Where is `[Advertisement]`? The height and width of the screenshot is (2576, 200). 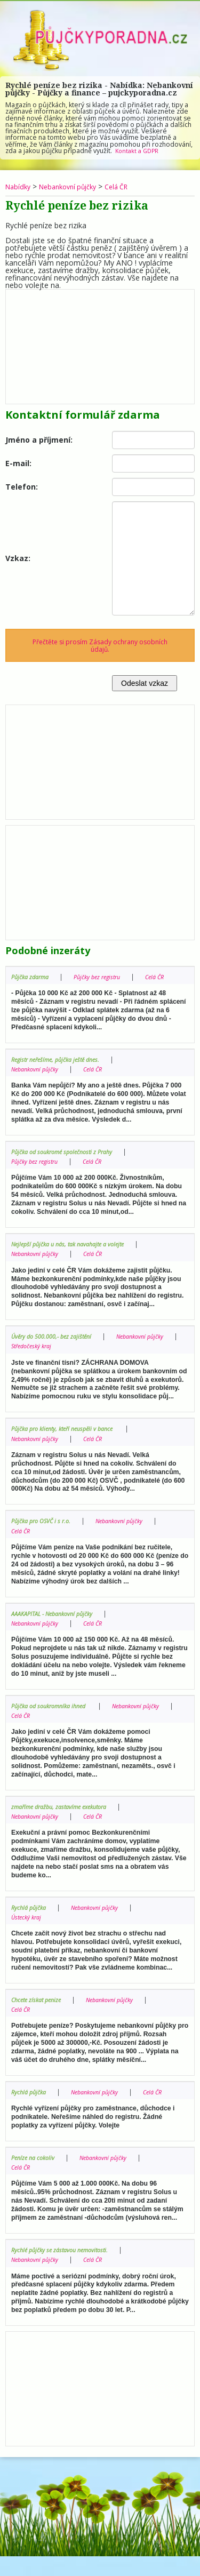
[Advertisement] is located at coordinates (100, 344).